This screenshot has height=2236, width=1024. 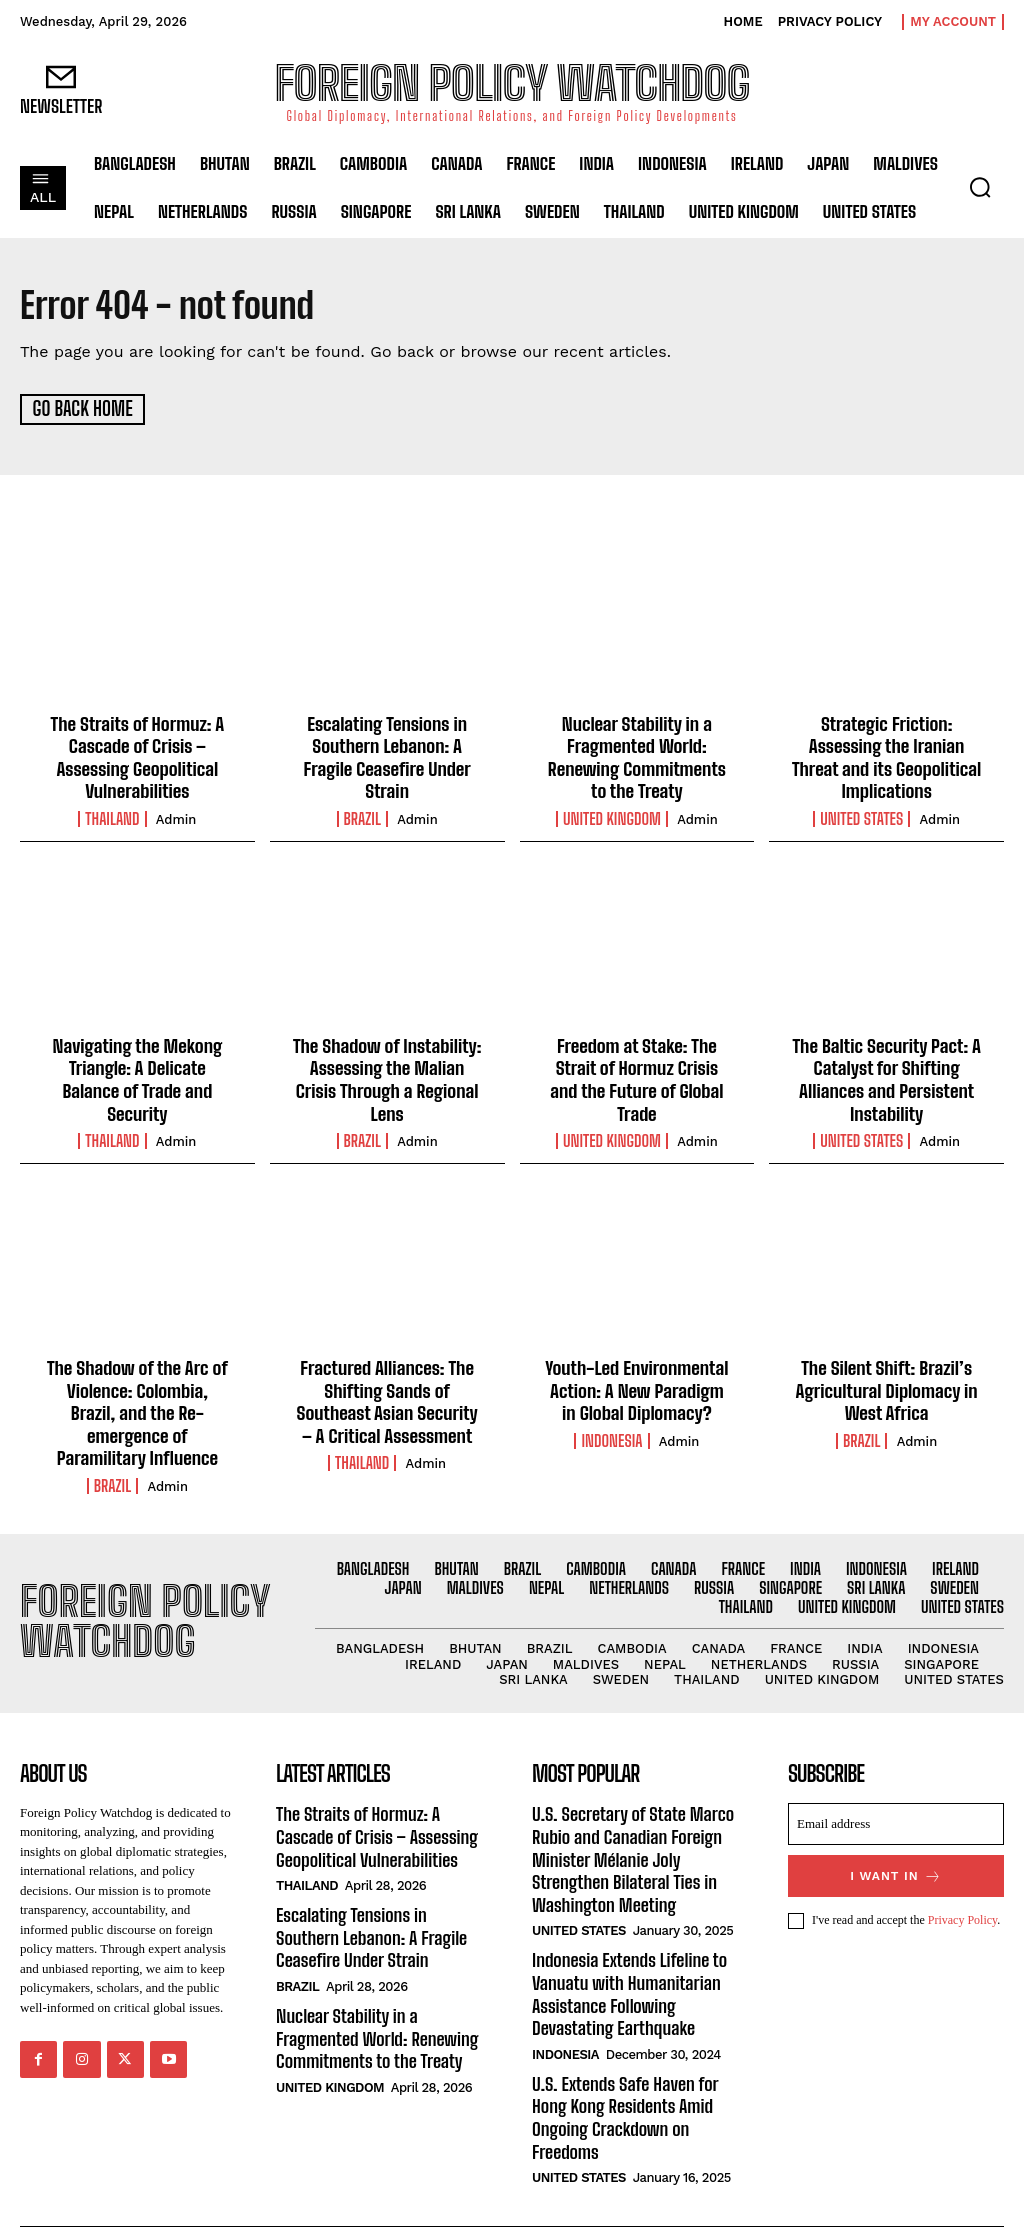 What do you see at coordinates (137, 754) in the screenshot?
I see `The Straits of Hormuz: A Cascade of Crisis – Assessing Geopolitical Vulnerabilities` at bounding box center [137, 754].